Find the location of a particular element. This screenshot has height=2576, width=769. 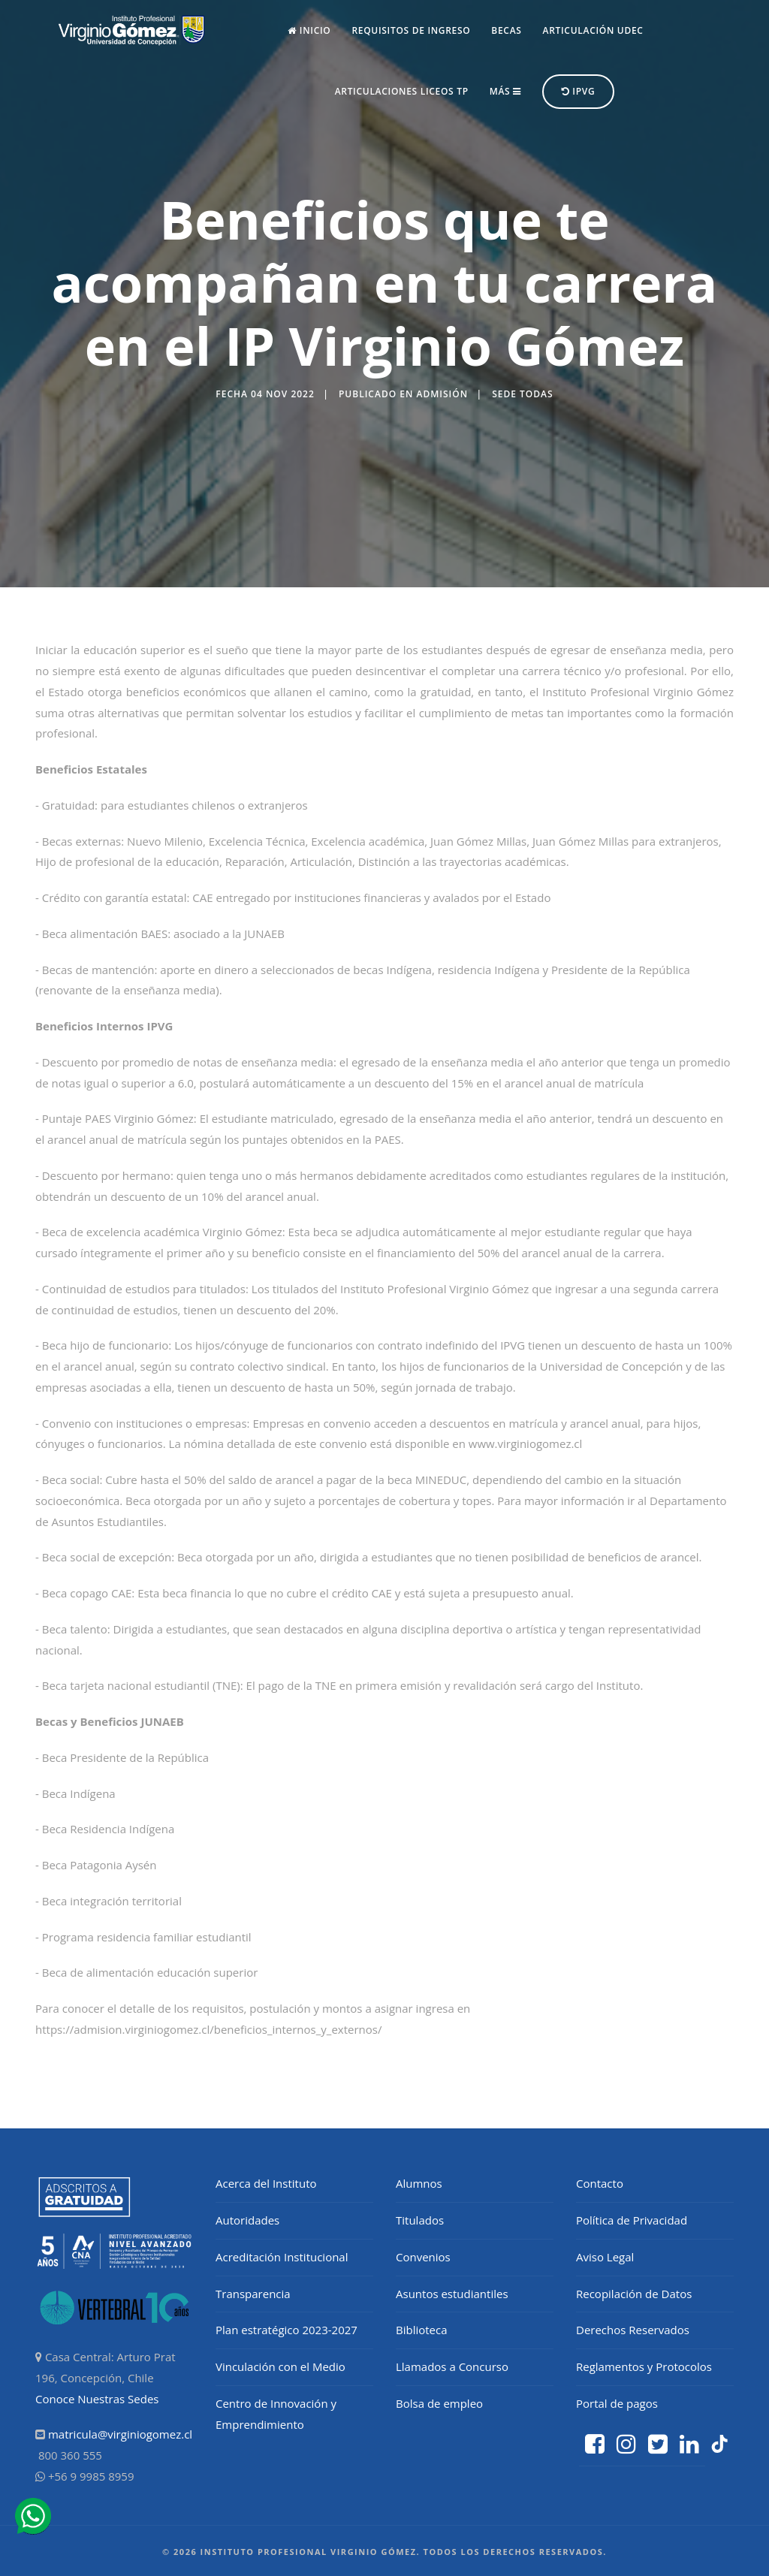

[ir a whatsapp] is located at coordinates (33, 2517).